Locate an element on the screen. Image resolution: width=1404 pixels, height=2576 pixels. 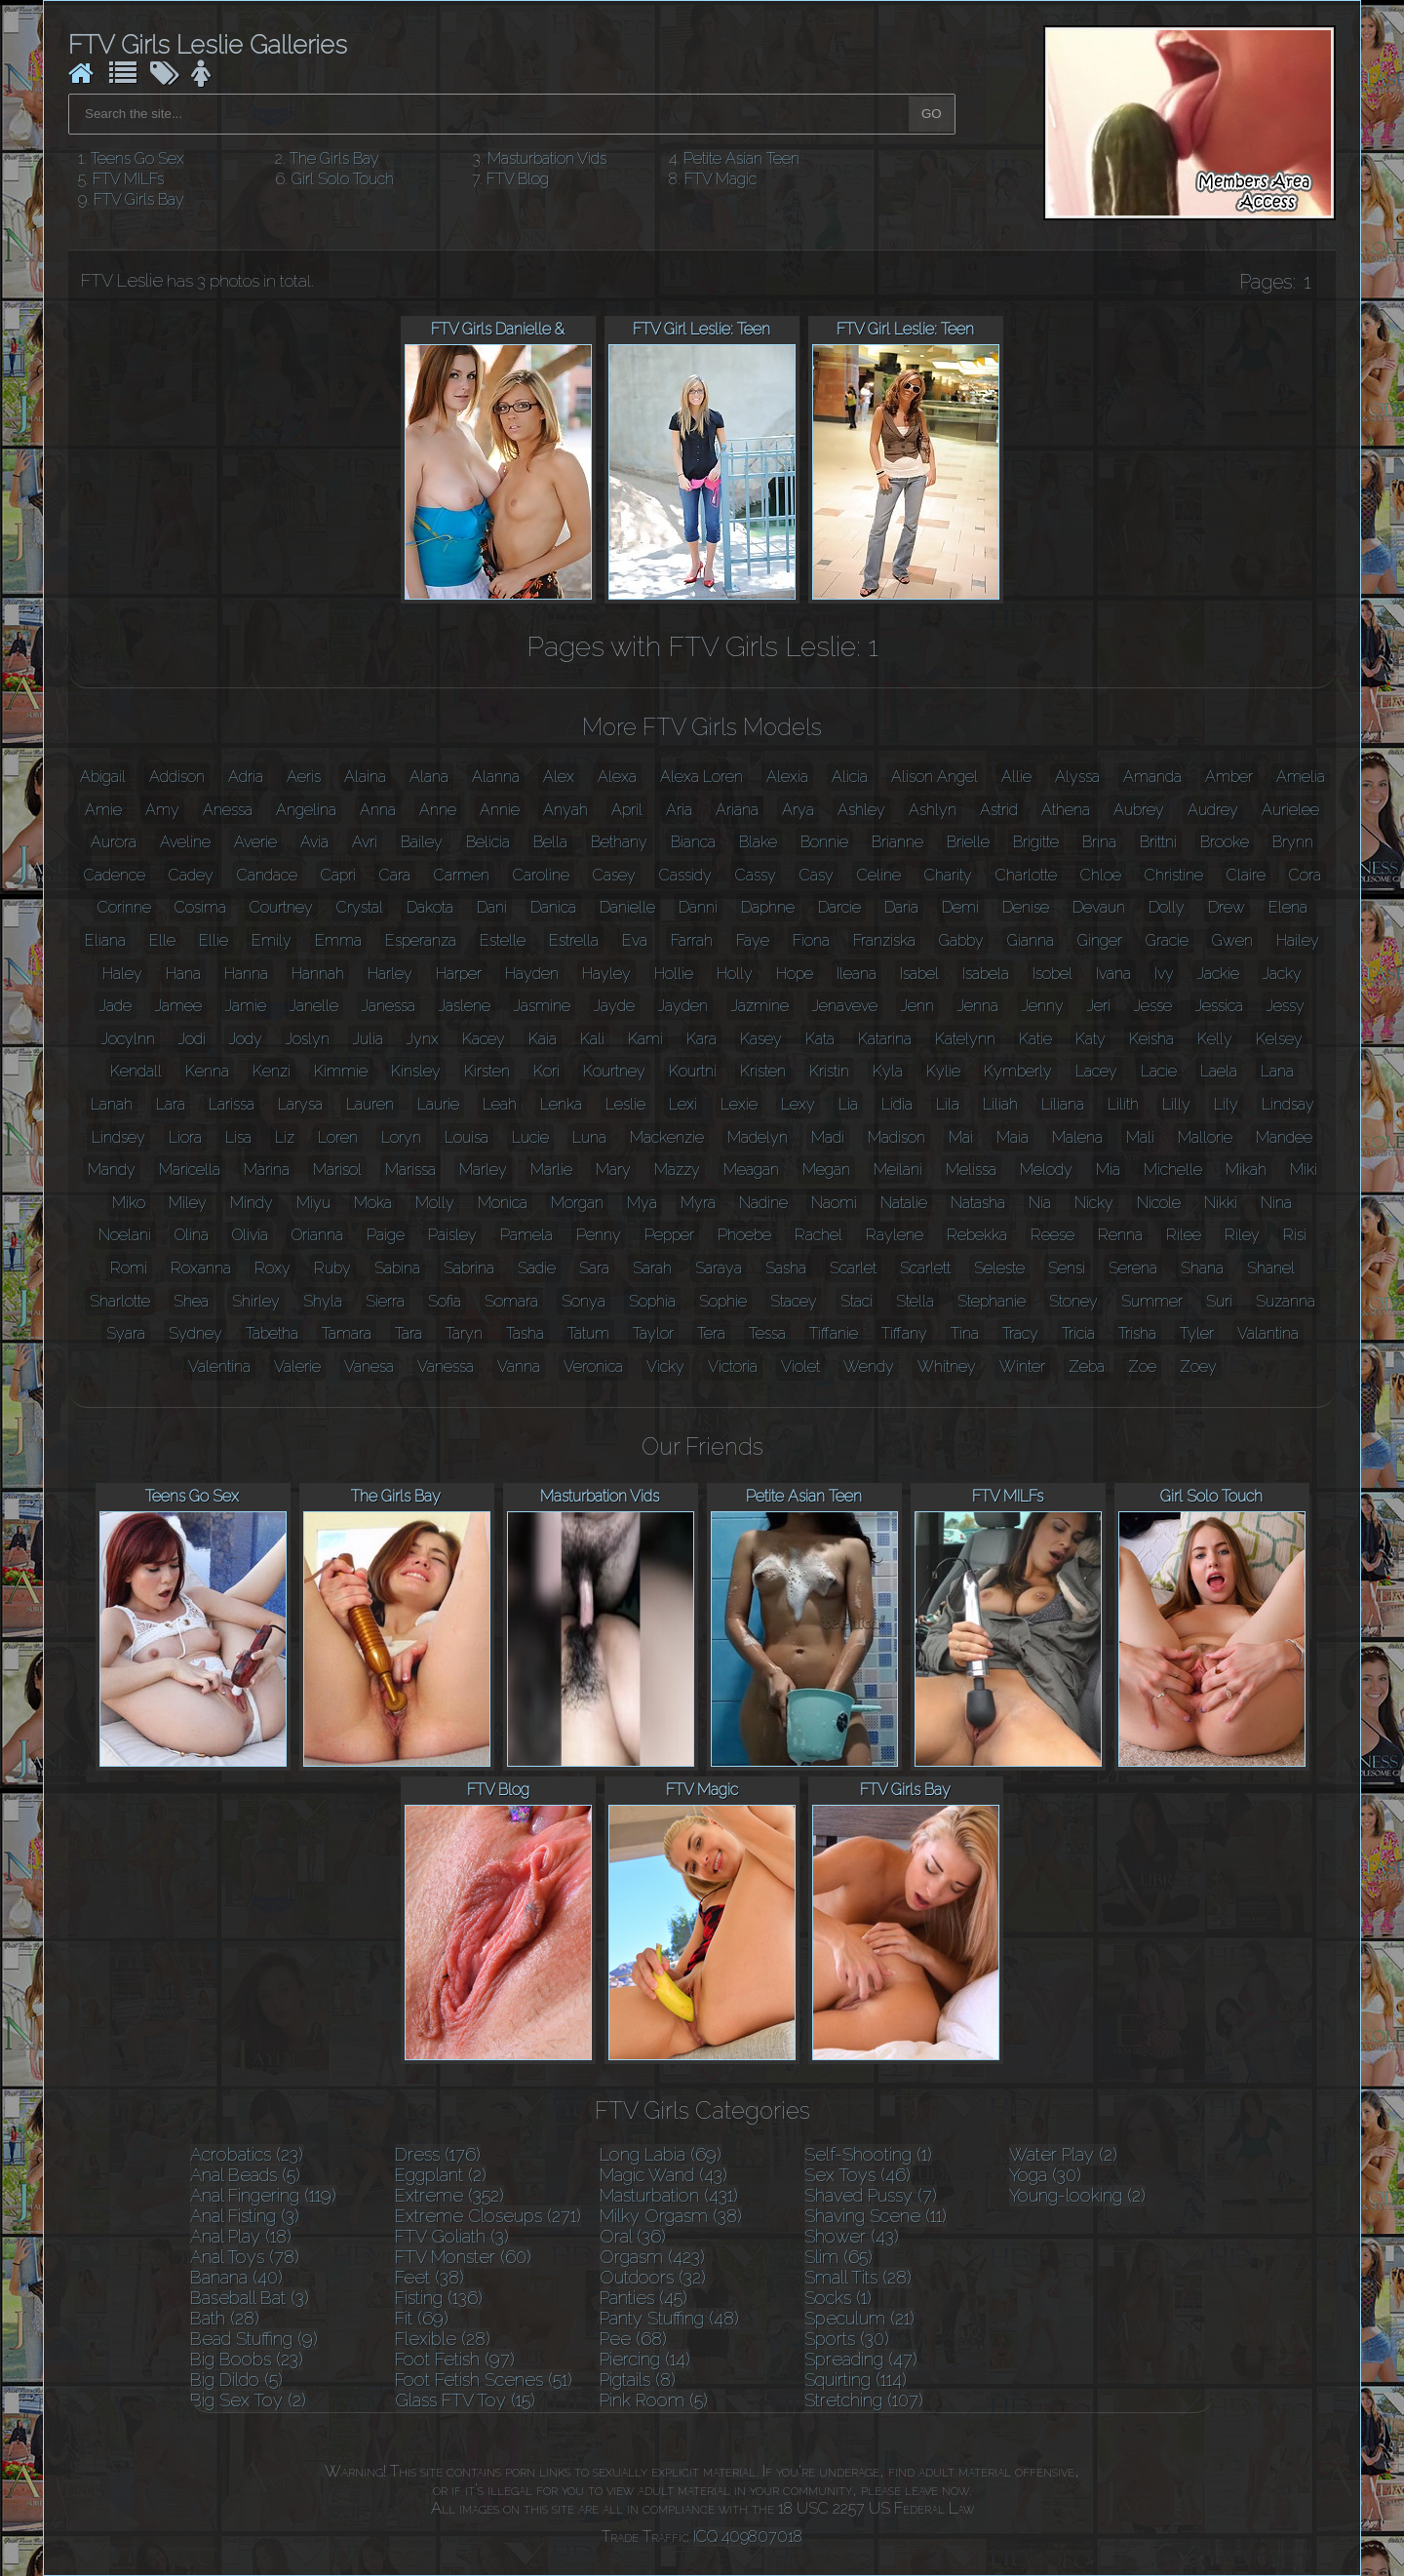
Janessa is located at coordinates (388, 1005).